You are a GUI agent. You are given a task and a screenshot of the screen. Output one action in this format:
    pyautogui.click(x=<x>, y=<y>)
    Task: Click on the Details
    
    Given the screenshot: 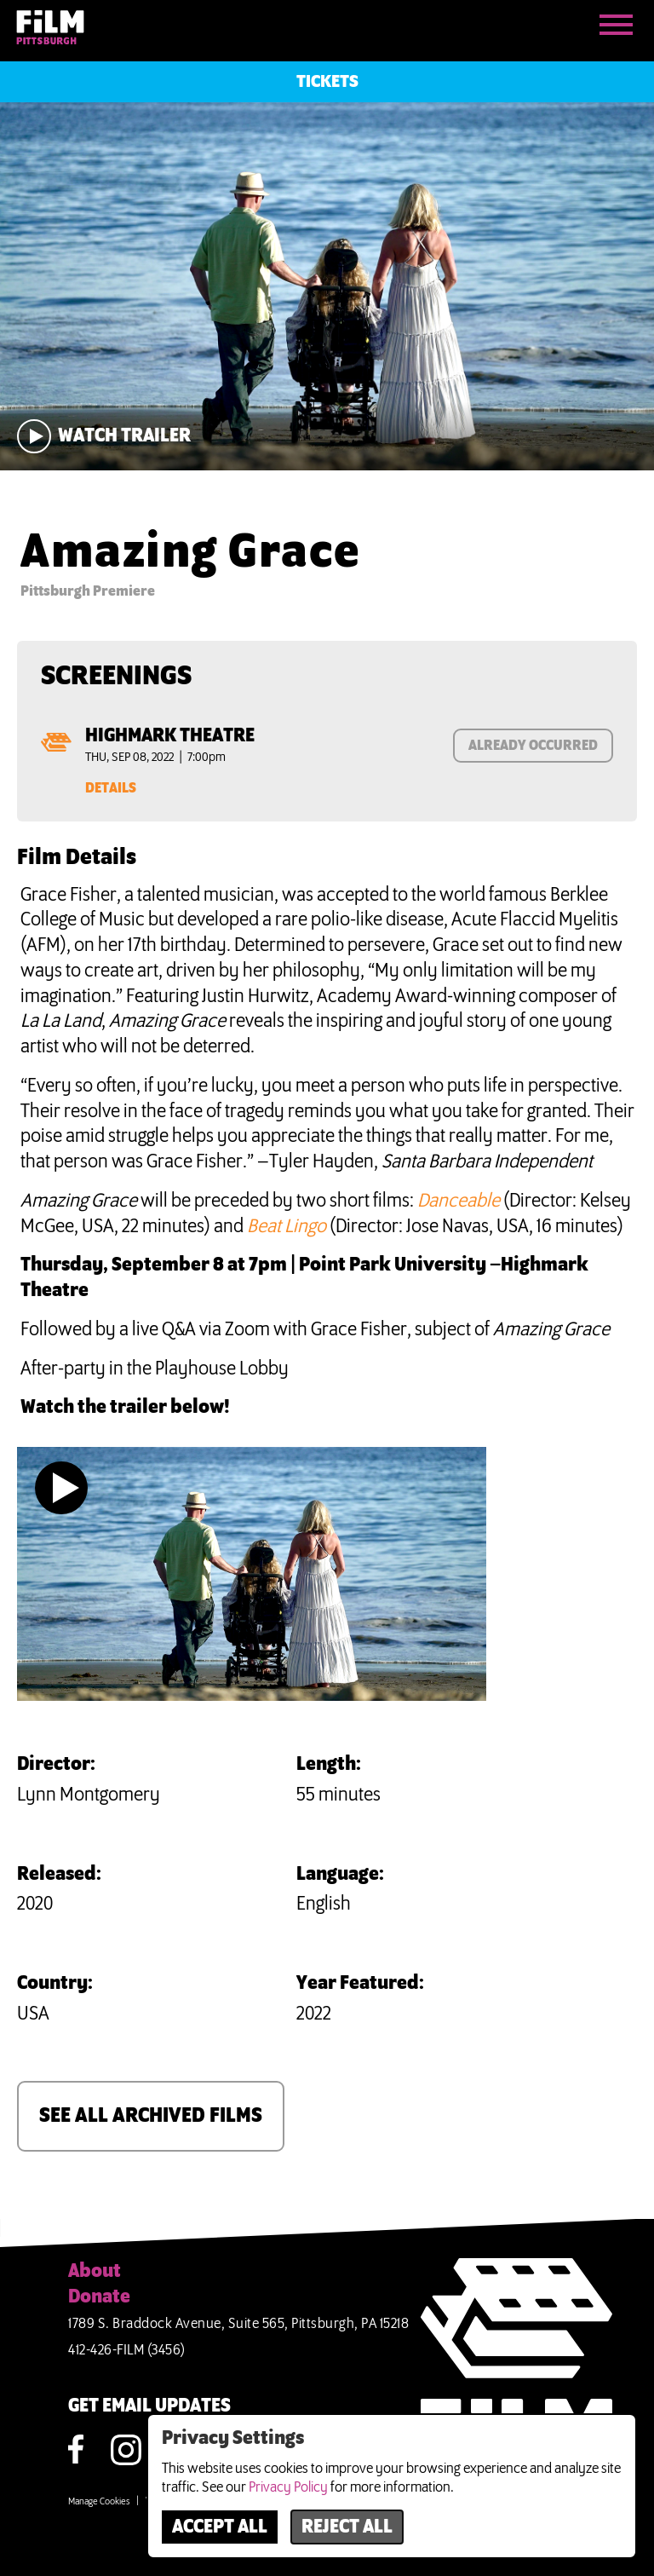 What is the action you would take?
    pyautogui.click(x=110, y=788)
    